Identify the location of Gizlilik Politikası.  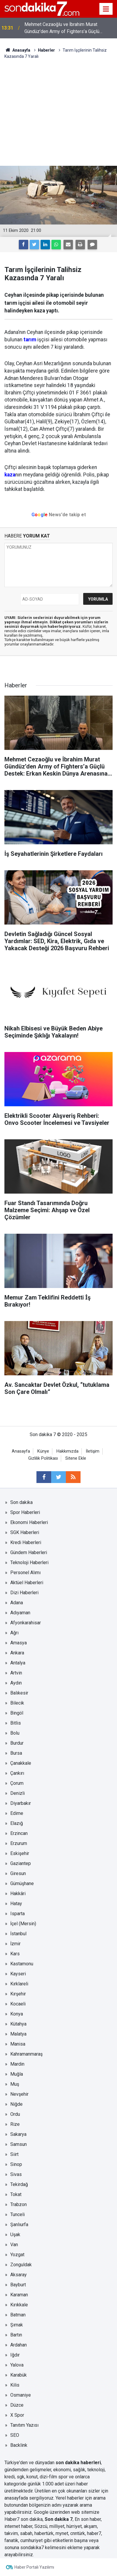
(43, 1458).